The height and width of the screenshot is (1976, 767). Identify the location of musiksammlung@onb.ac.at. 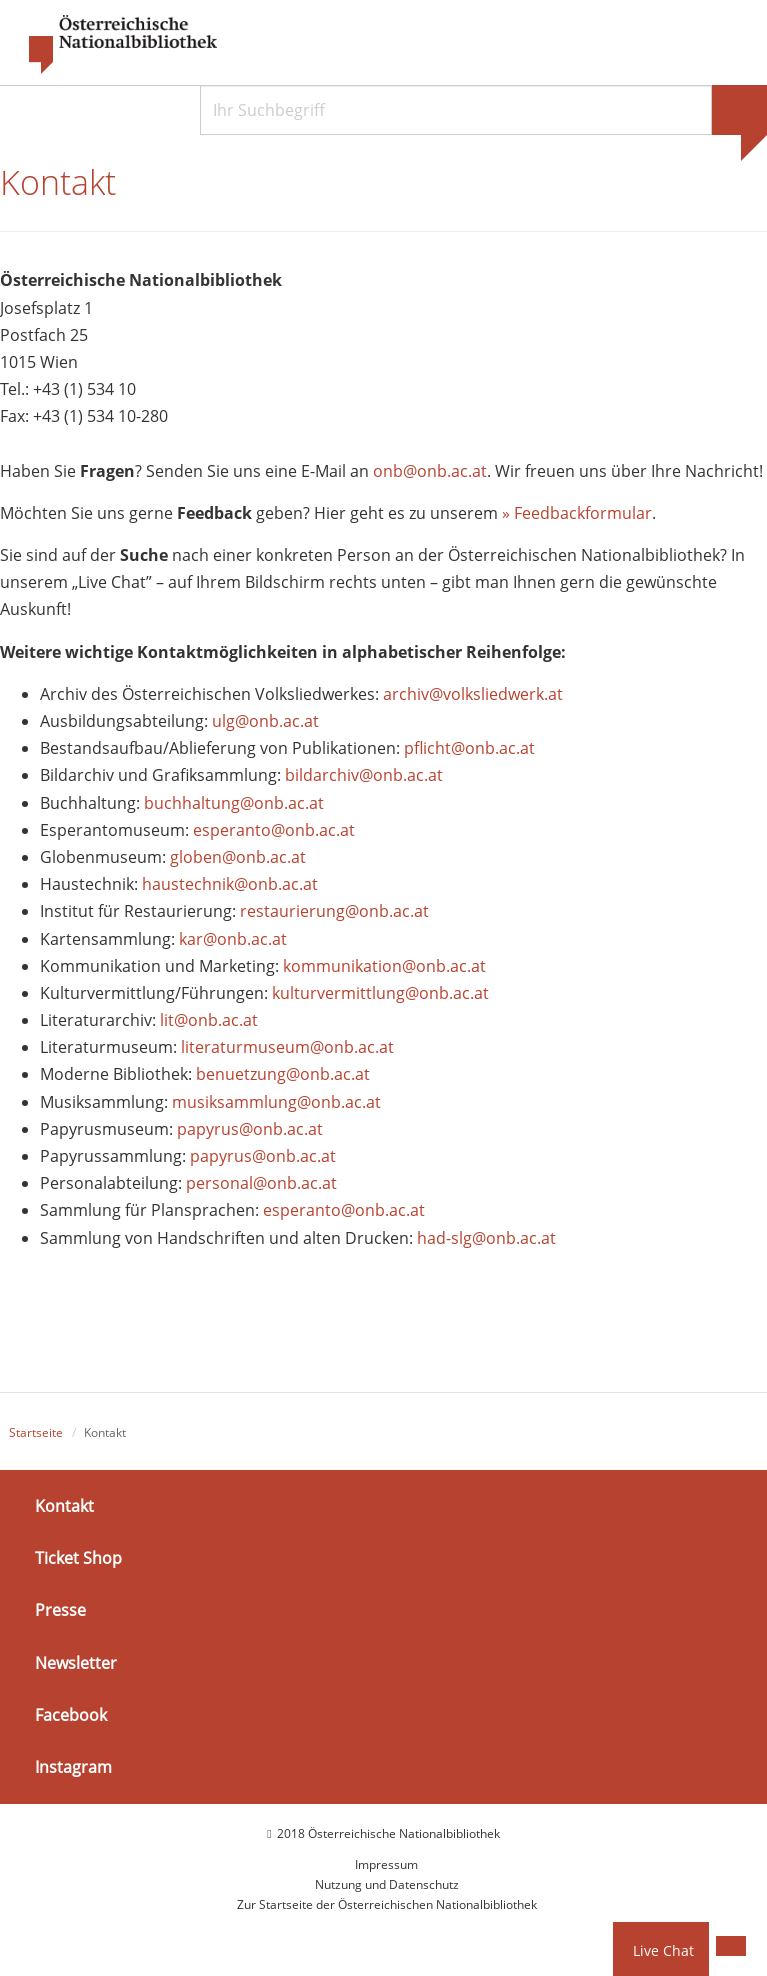
(276, 1102).